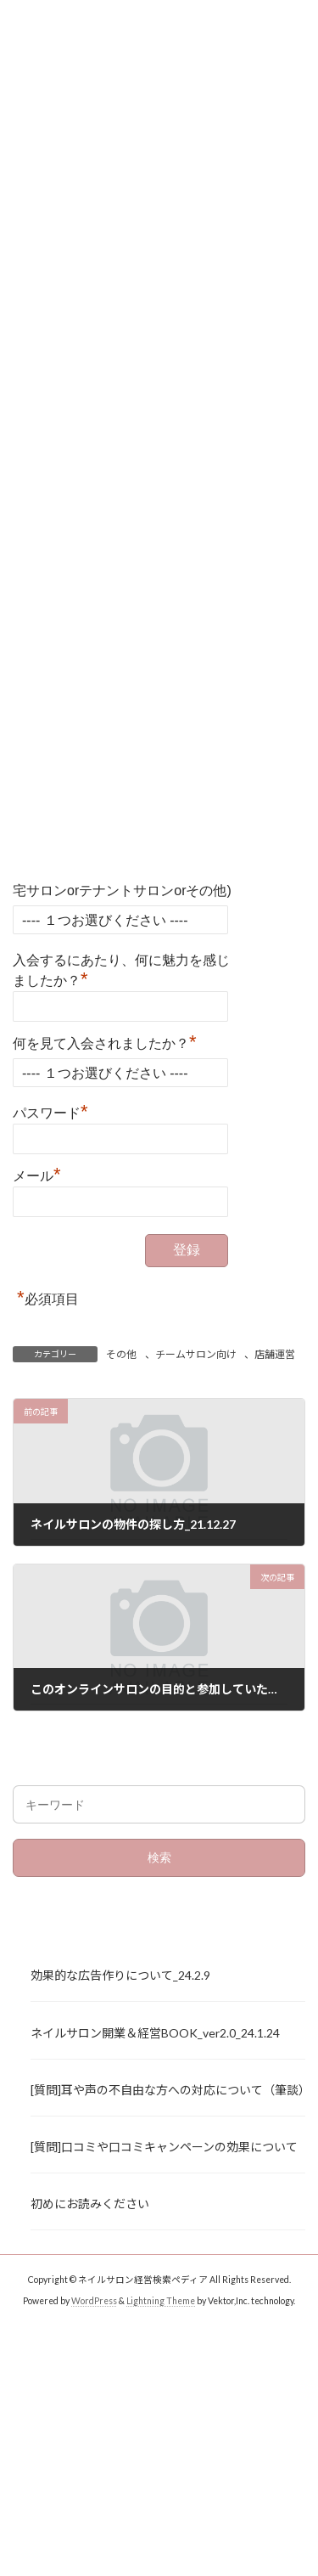 The width and height of the screenshot is (318, 2576). What do you see at coordinates (90, 2203) in the screenshot?
I see `初めにお読みください` at bounding box center [90, 2203].